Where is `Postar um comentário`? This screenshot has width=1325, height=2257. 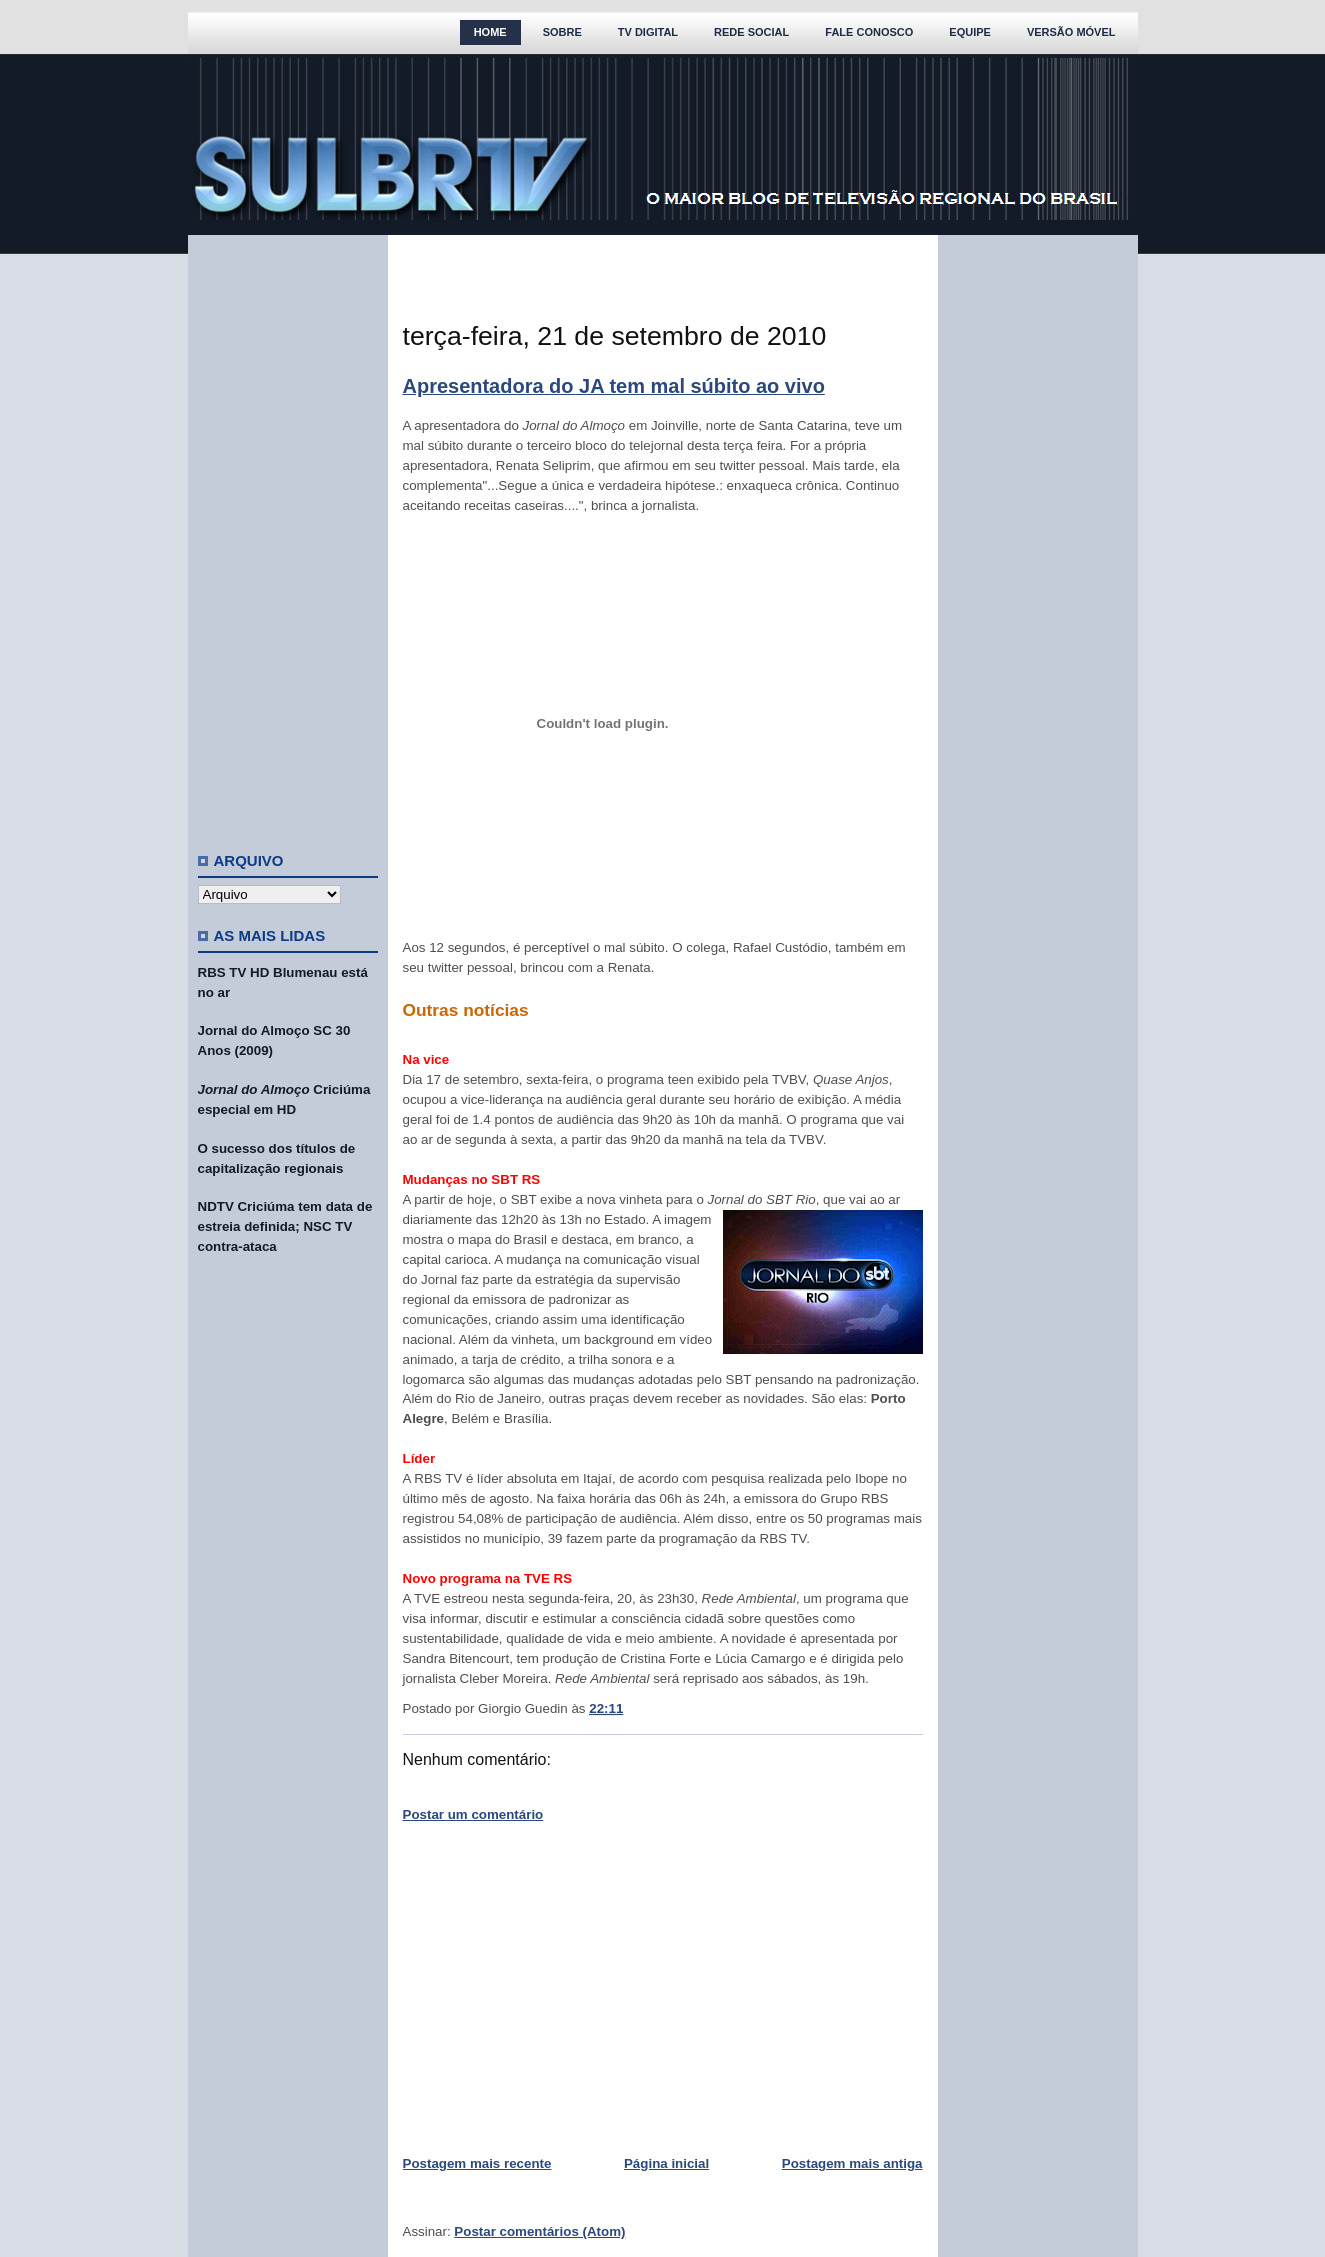 Postar um comentário is located at coordinates (473, 1814).